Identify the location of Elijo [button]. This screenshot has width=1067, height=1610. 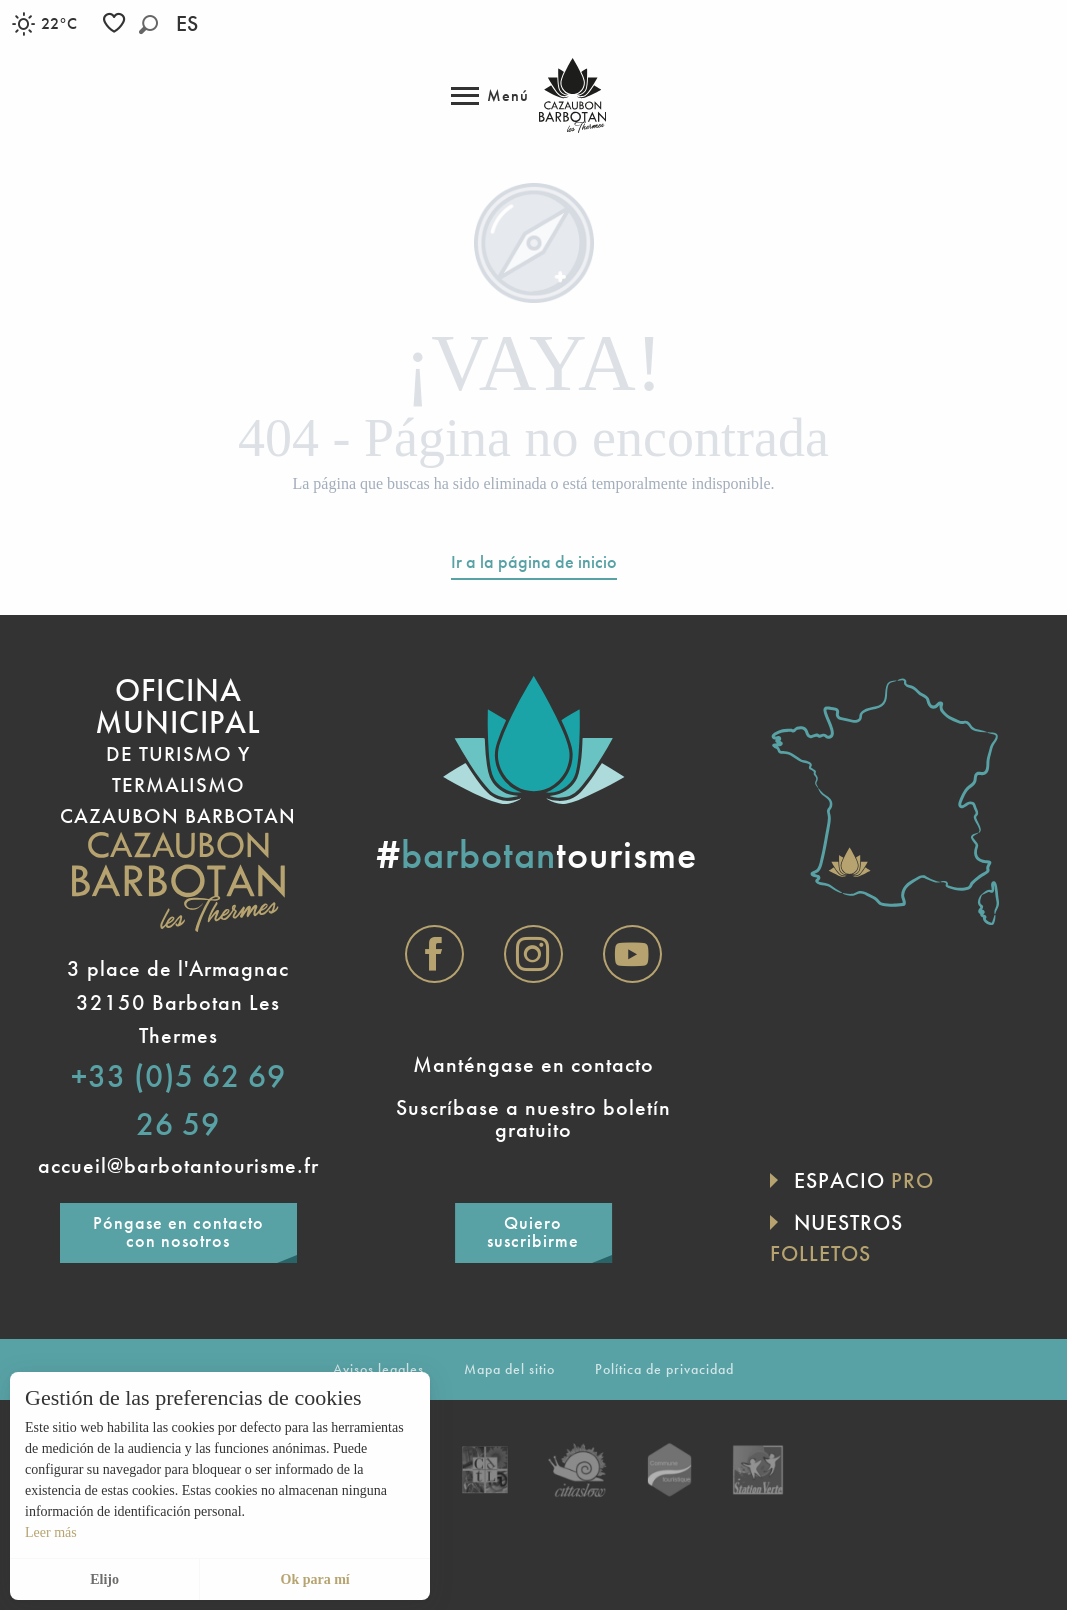
(104, 1579).